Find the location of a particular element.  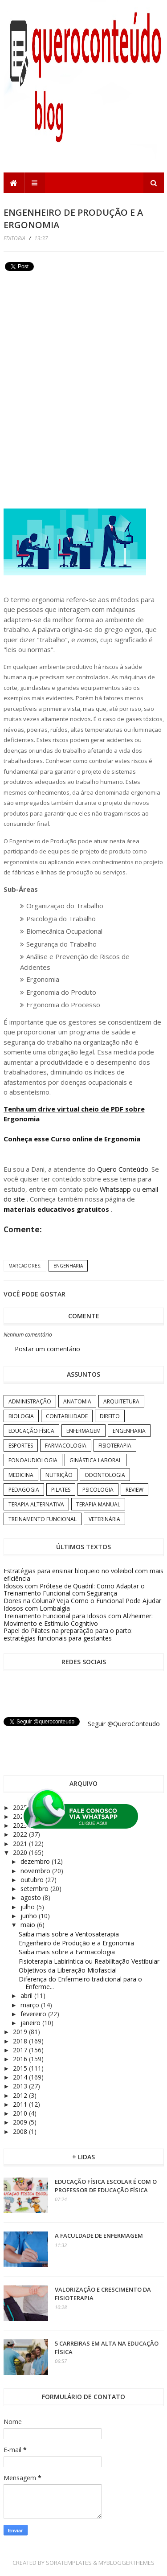

2017 is located at coordinates (21, 2050).